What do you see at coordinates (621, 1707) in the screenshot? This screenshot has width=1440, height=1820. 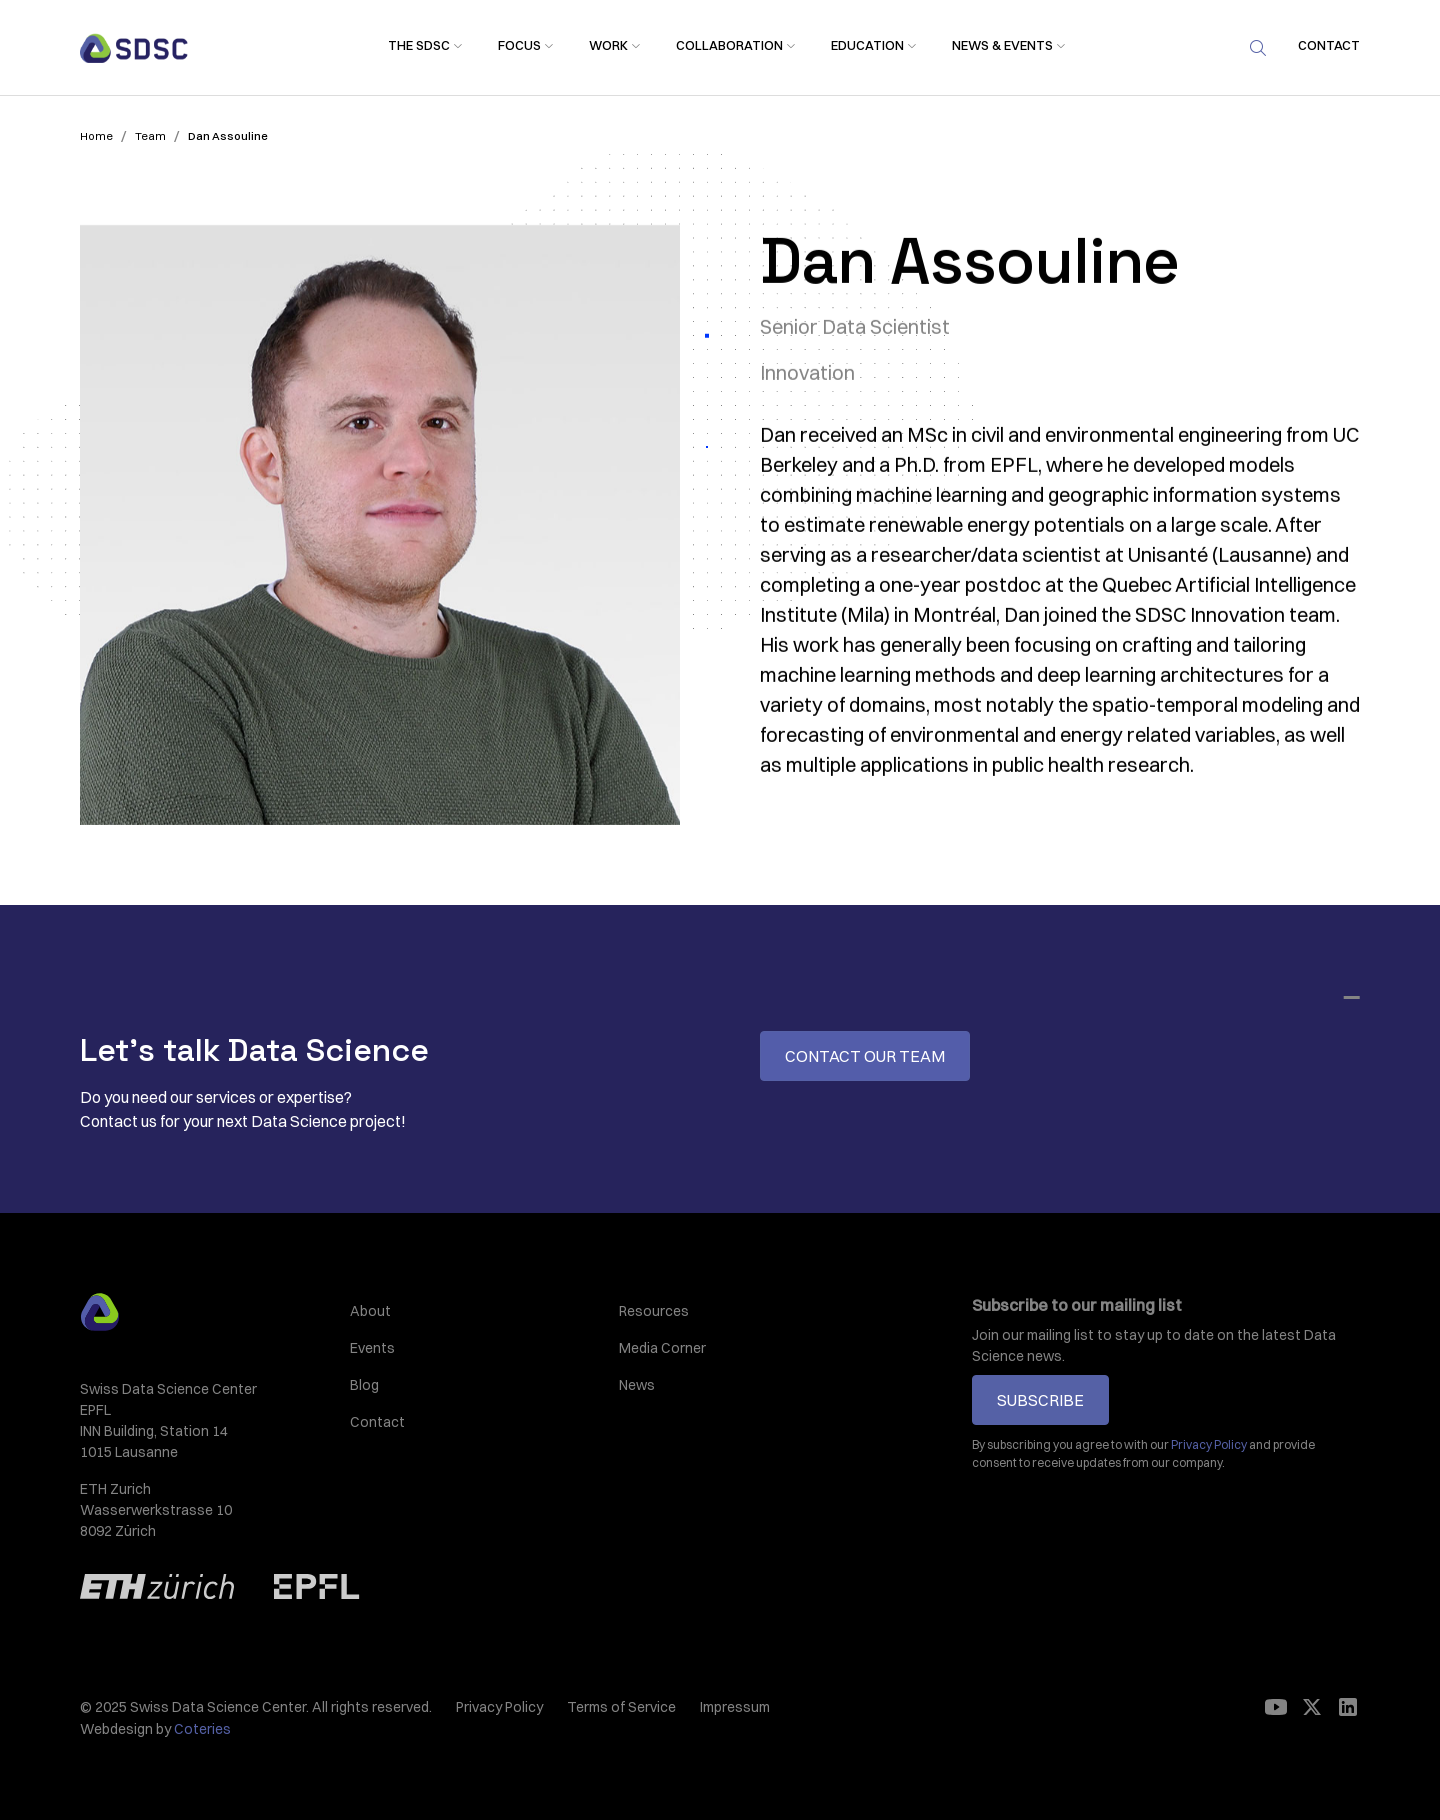 I see `Terms of Service` at bounding box center [621, 1707].